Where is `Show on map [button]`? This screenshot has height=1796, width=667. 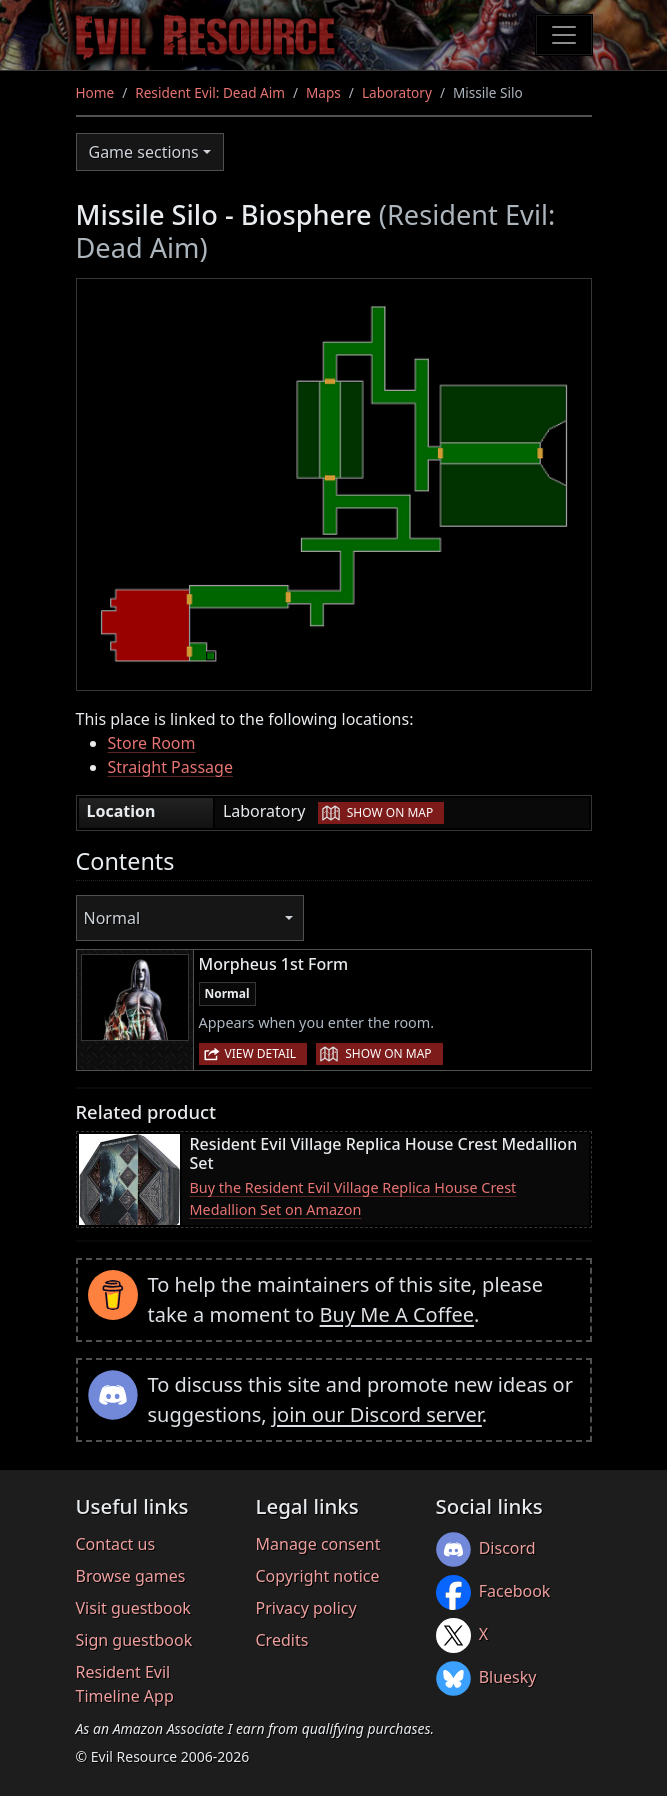 Show on map [button] is located at coordinates (390, 812).